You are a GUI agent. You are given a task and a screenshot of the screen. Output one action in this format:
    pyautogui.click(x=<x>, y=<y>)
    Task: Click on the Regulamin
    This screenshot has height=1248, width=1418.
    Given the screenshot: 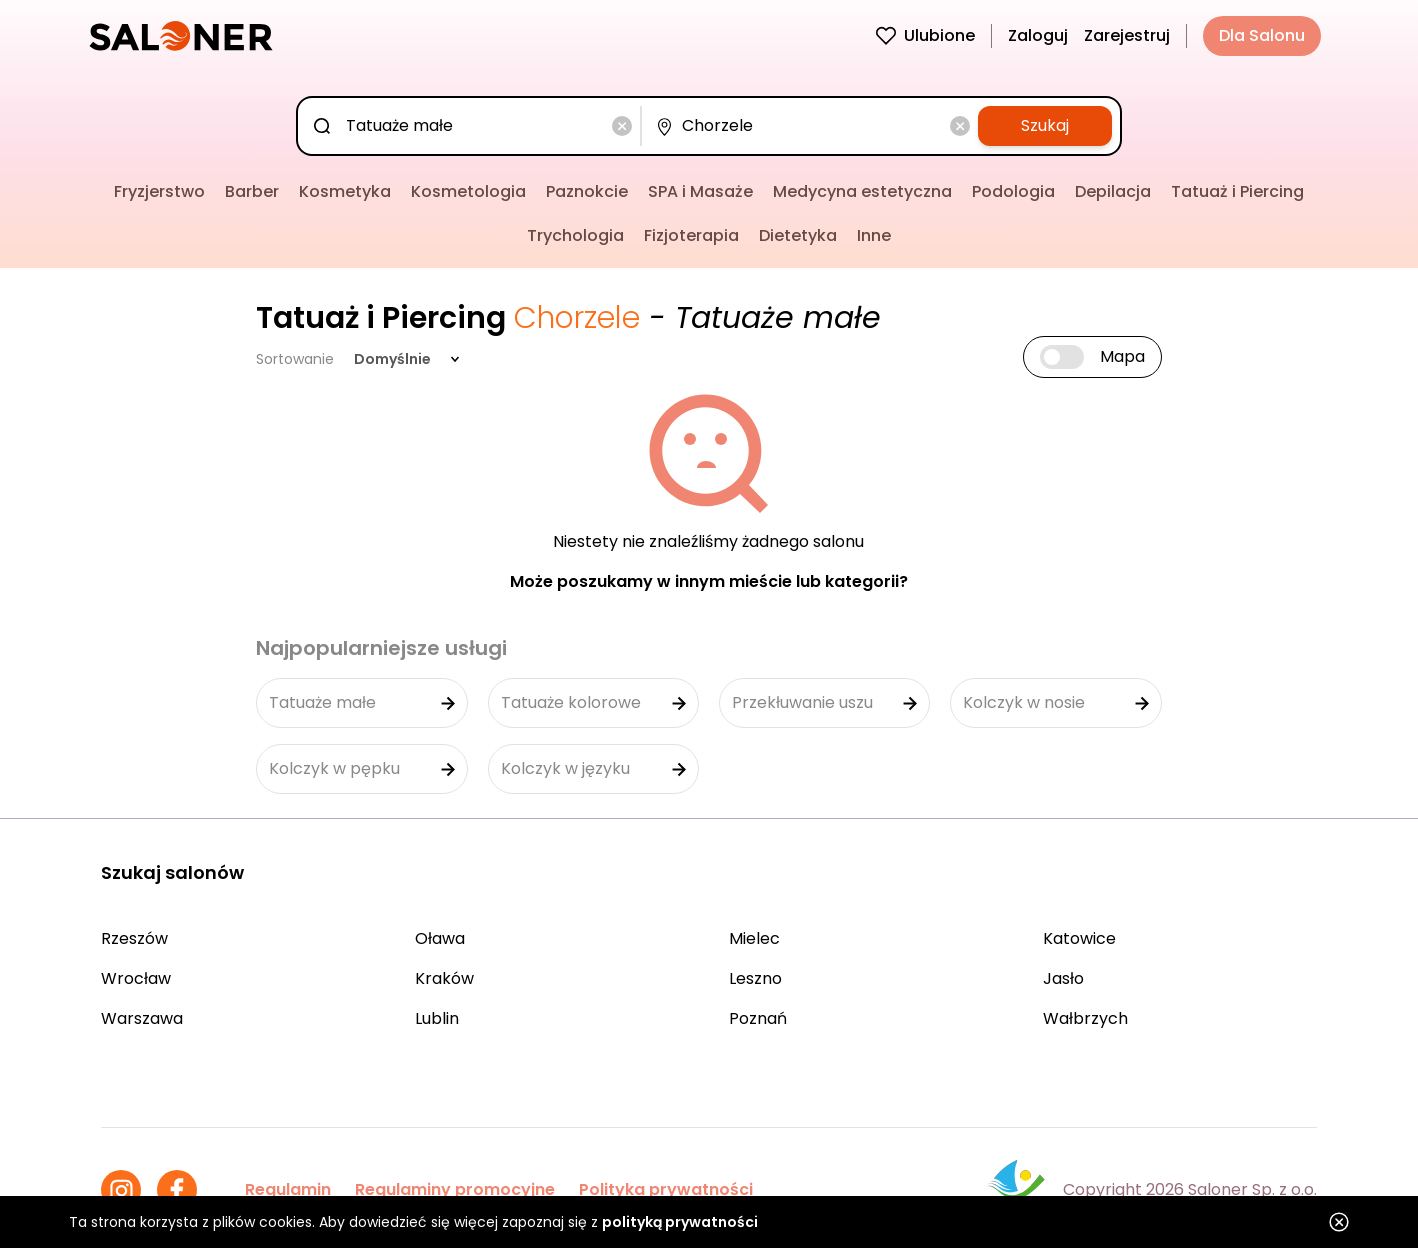 What is the action you would take?
    pyautogui.click(x=288, y=1189)
    